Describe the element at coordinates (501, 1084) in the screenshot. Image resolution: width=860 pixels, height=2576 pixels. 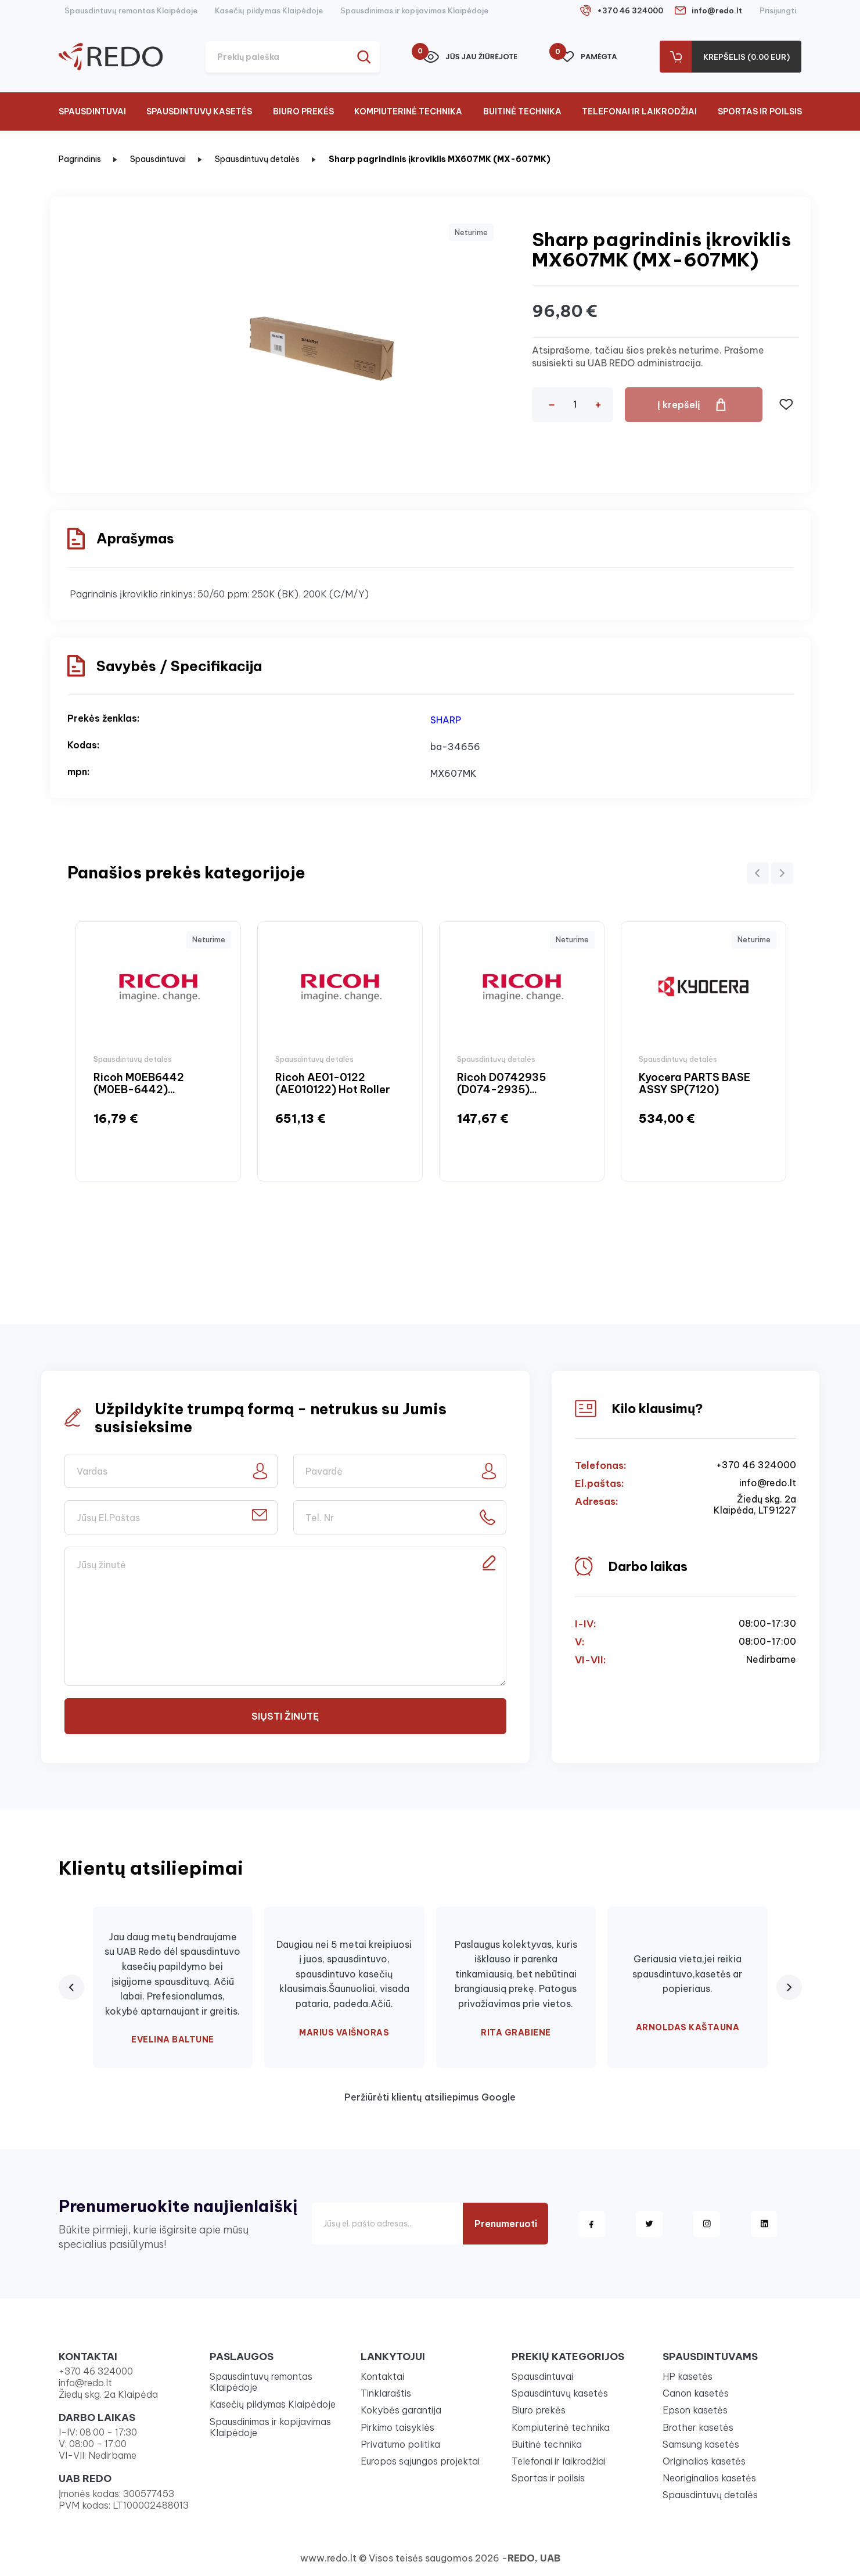
I see `Ricoh D0742935 (D074-2935)...` at that location.